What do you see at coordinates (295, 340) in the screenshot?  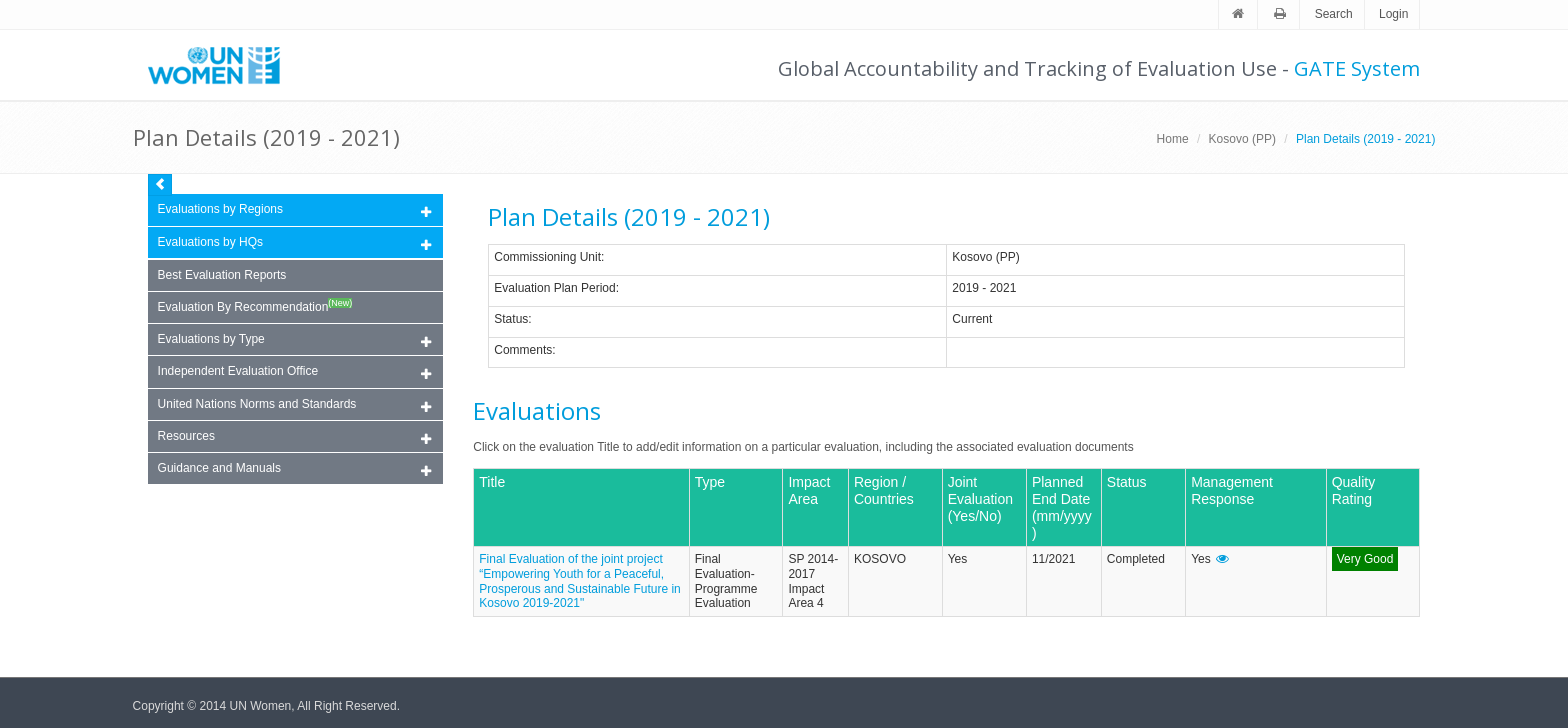 I see `Evaluations by Type` at bounding box center [295, 340].